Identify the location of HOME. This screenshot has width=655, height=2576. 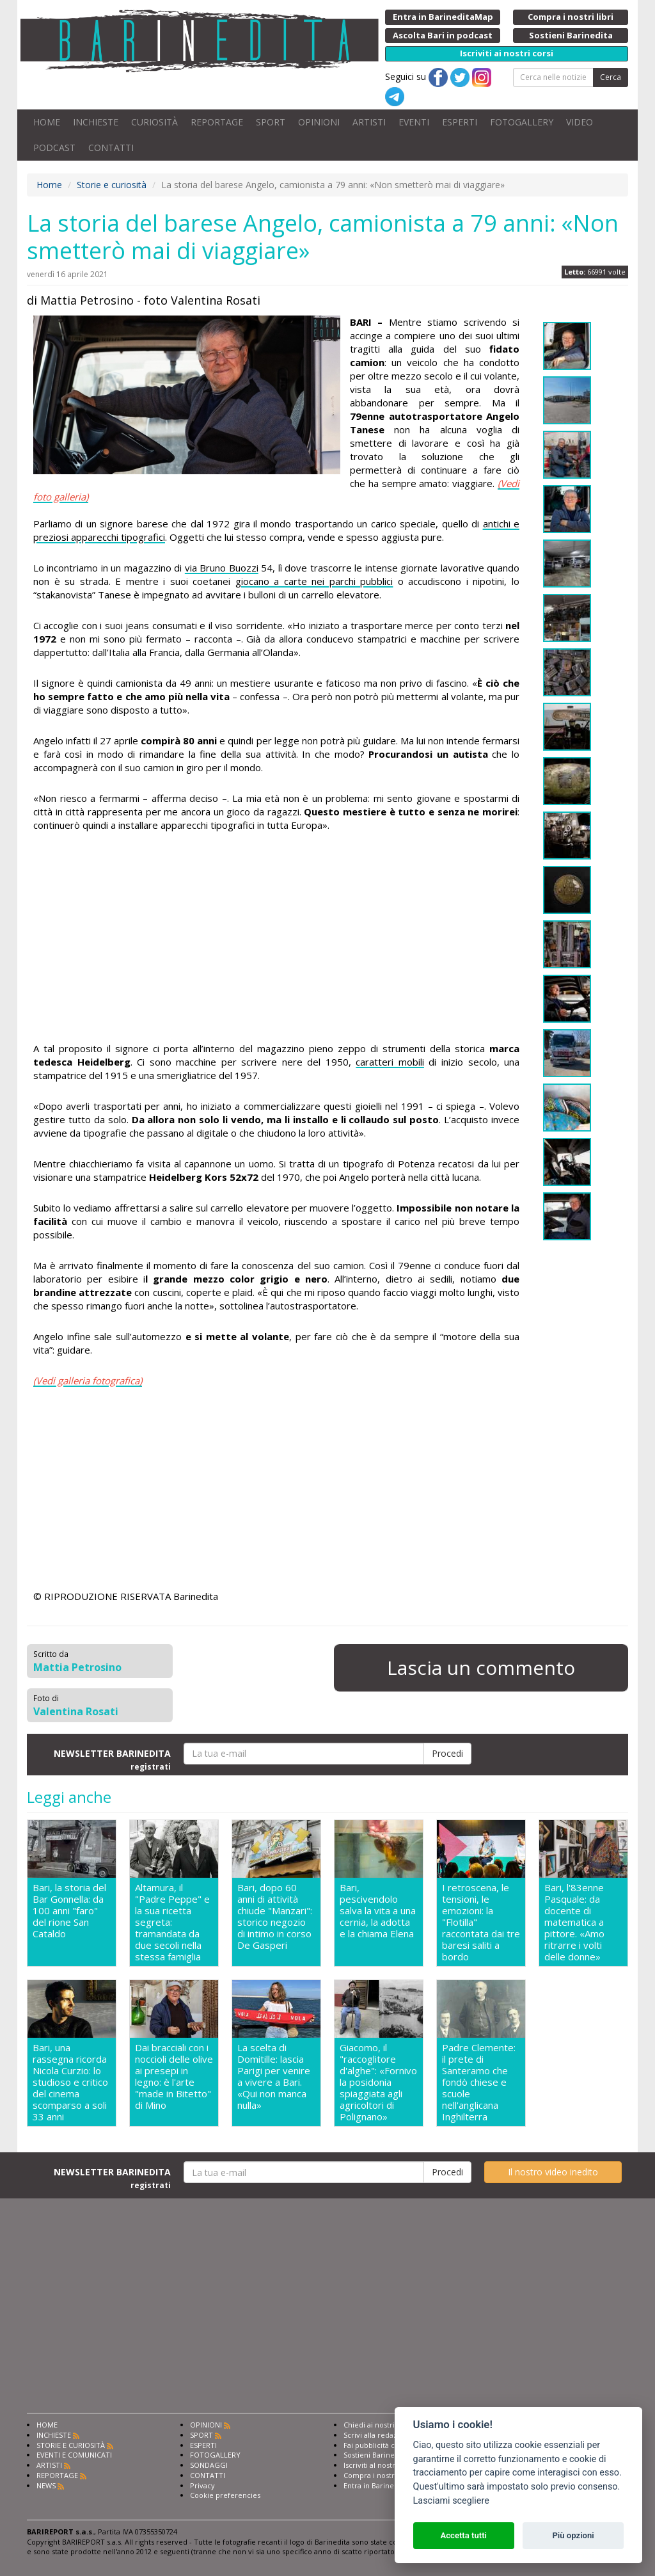
(46, 122).